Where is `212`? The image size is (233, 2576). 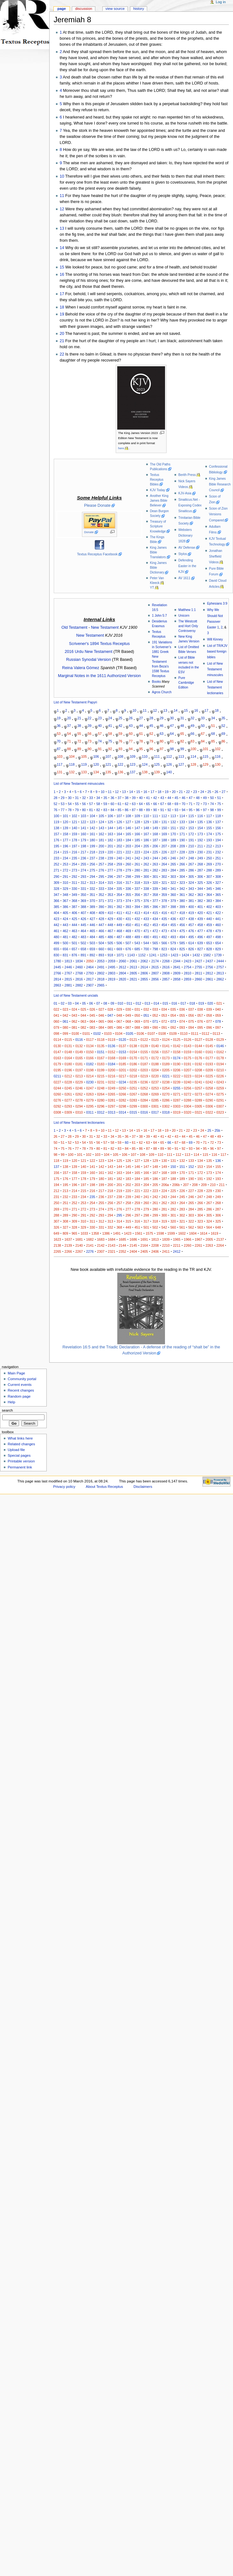
212 is located at coordinates (209, 846).